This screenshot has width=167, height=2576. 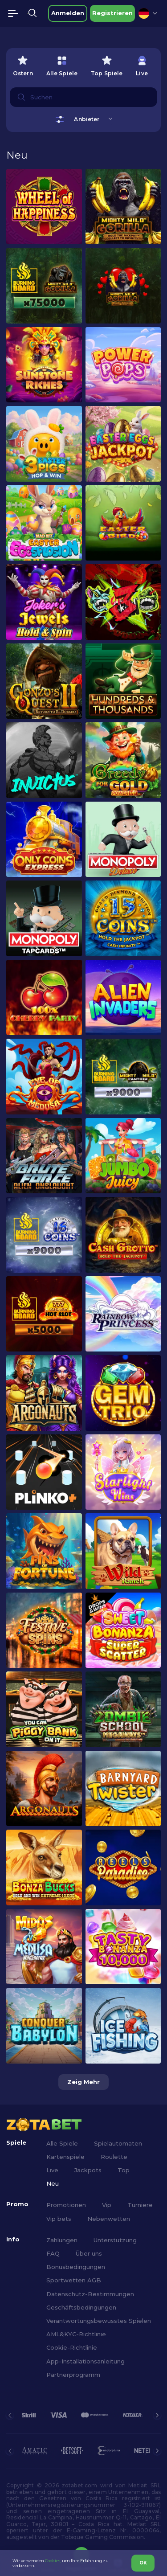 I want to click on Geschäftsbedingungen, so click(x=81, y=2307).